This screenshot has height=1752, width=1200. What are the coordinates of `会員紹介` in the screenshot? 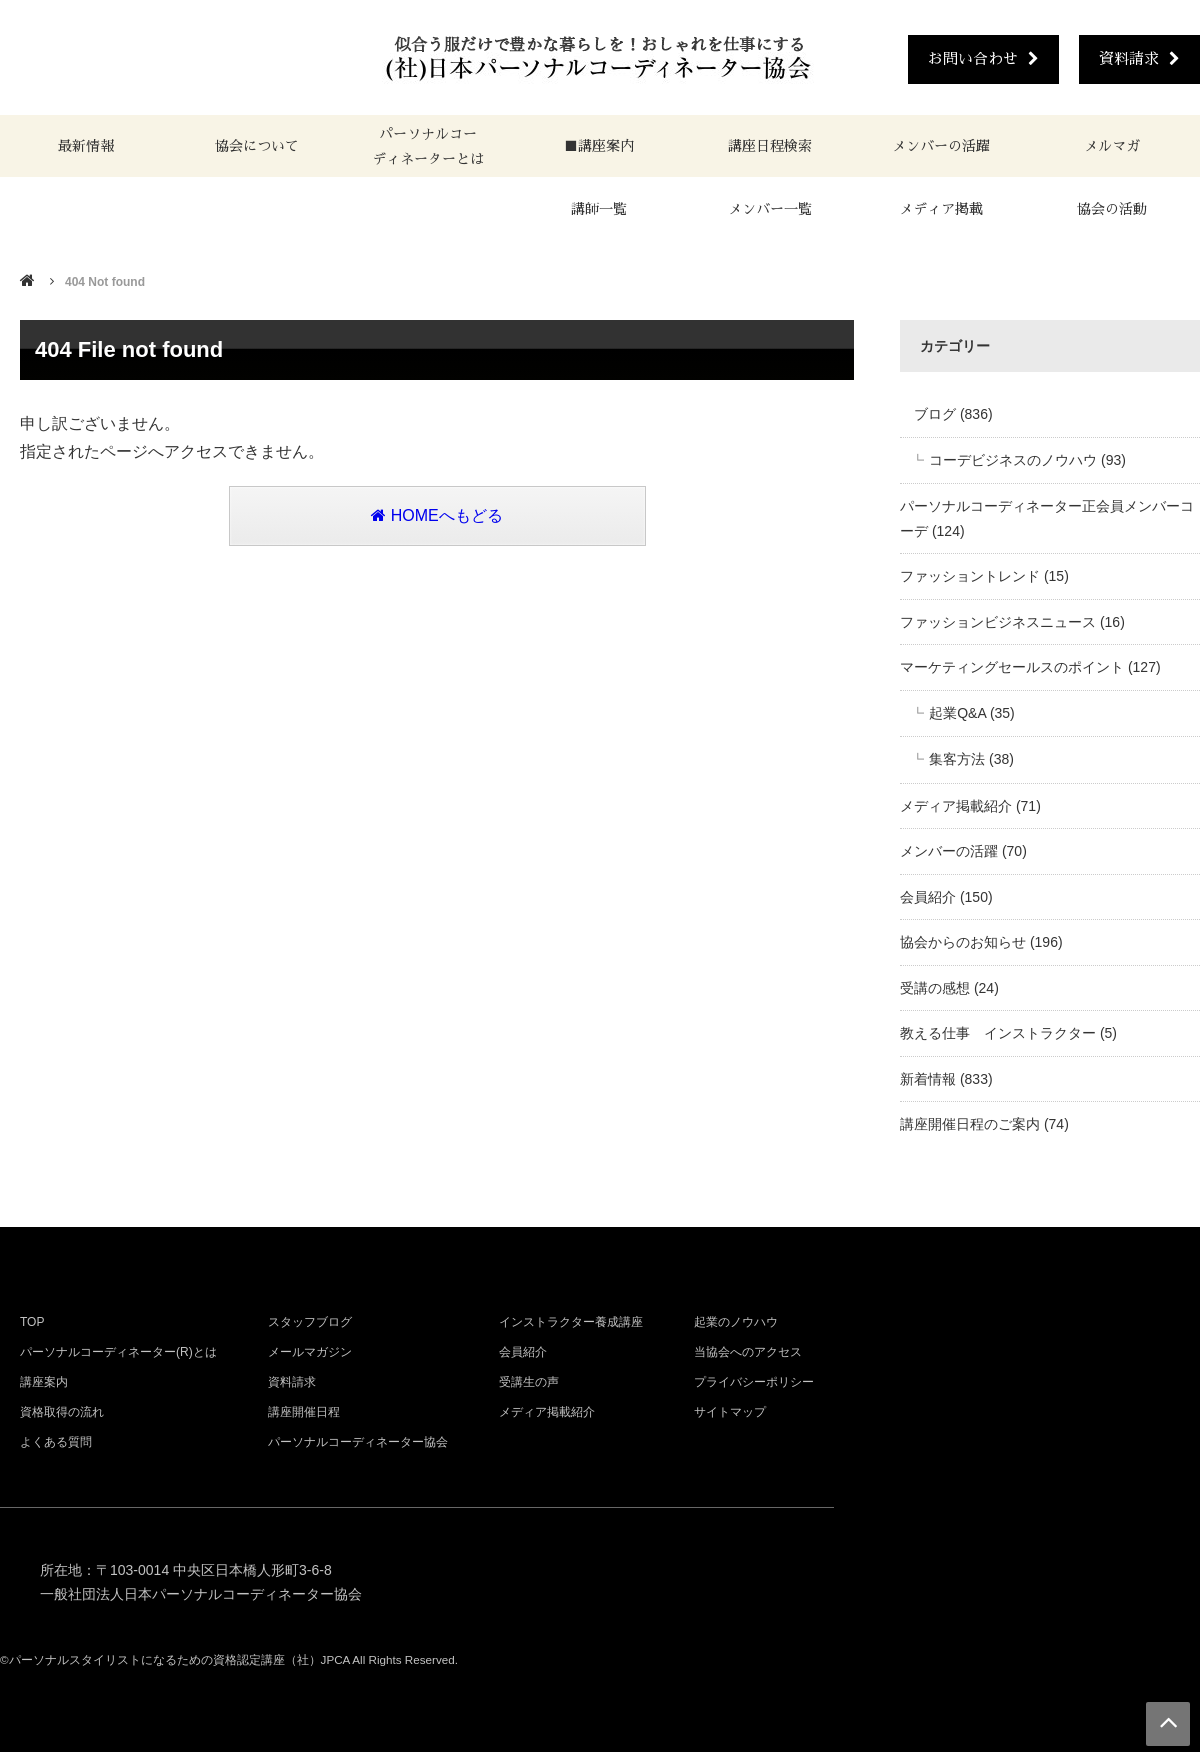 It's located at (523, 1352).